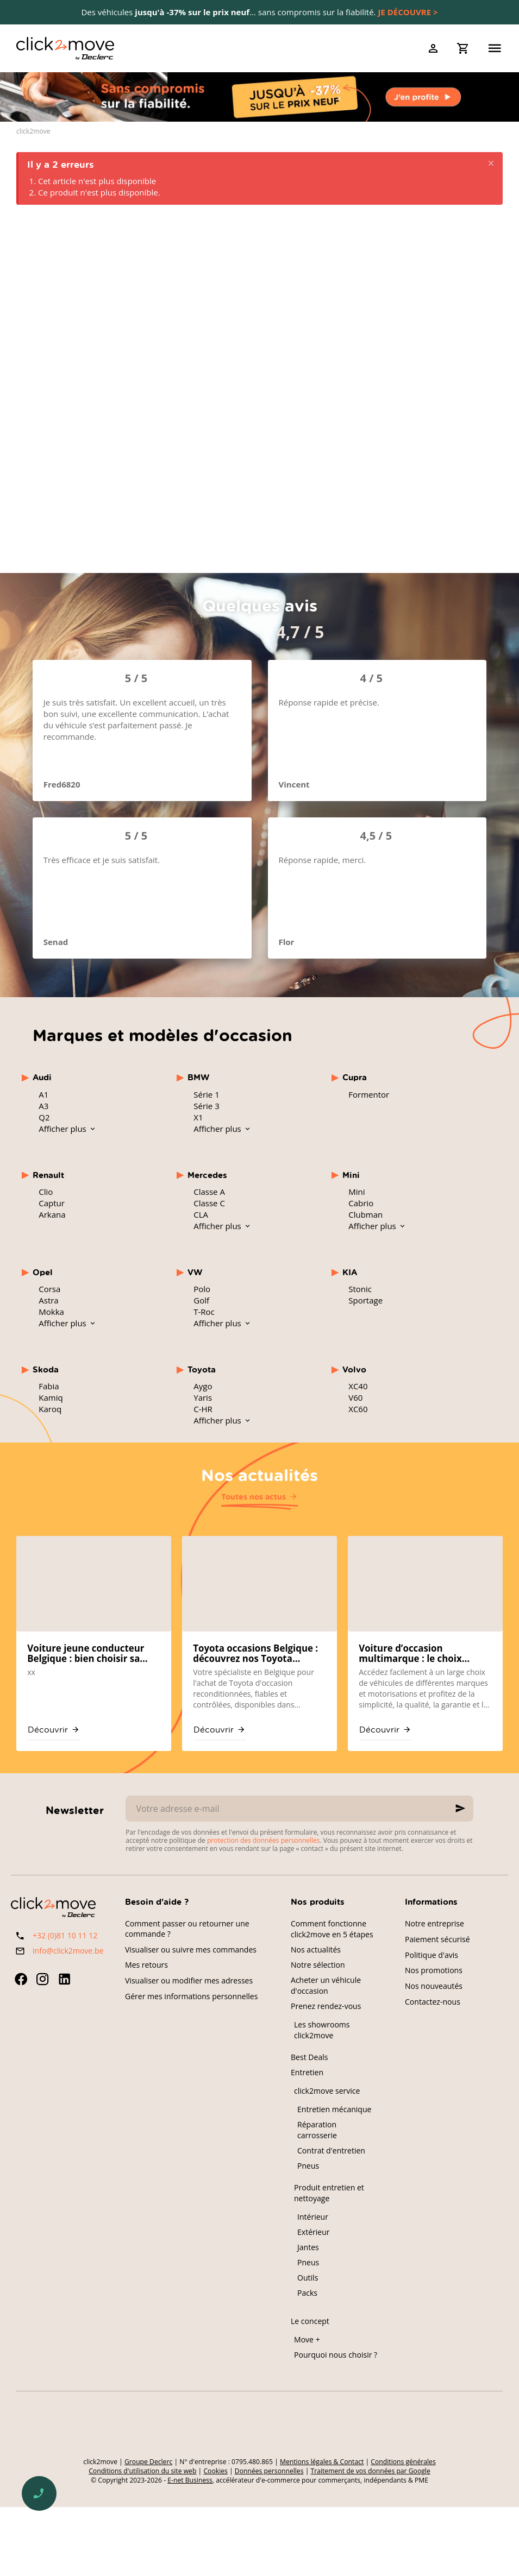  What do you see at coordinates (52, 1203) in the screenshot?
I see `Captur` at bounding box center [52, 1203].